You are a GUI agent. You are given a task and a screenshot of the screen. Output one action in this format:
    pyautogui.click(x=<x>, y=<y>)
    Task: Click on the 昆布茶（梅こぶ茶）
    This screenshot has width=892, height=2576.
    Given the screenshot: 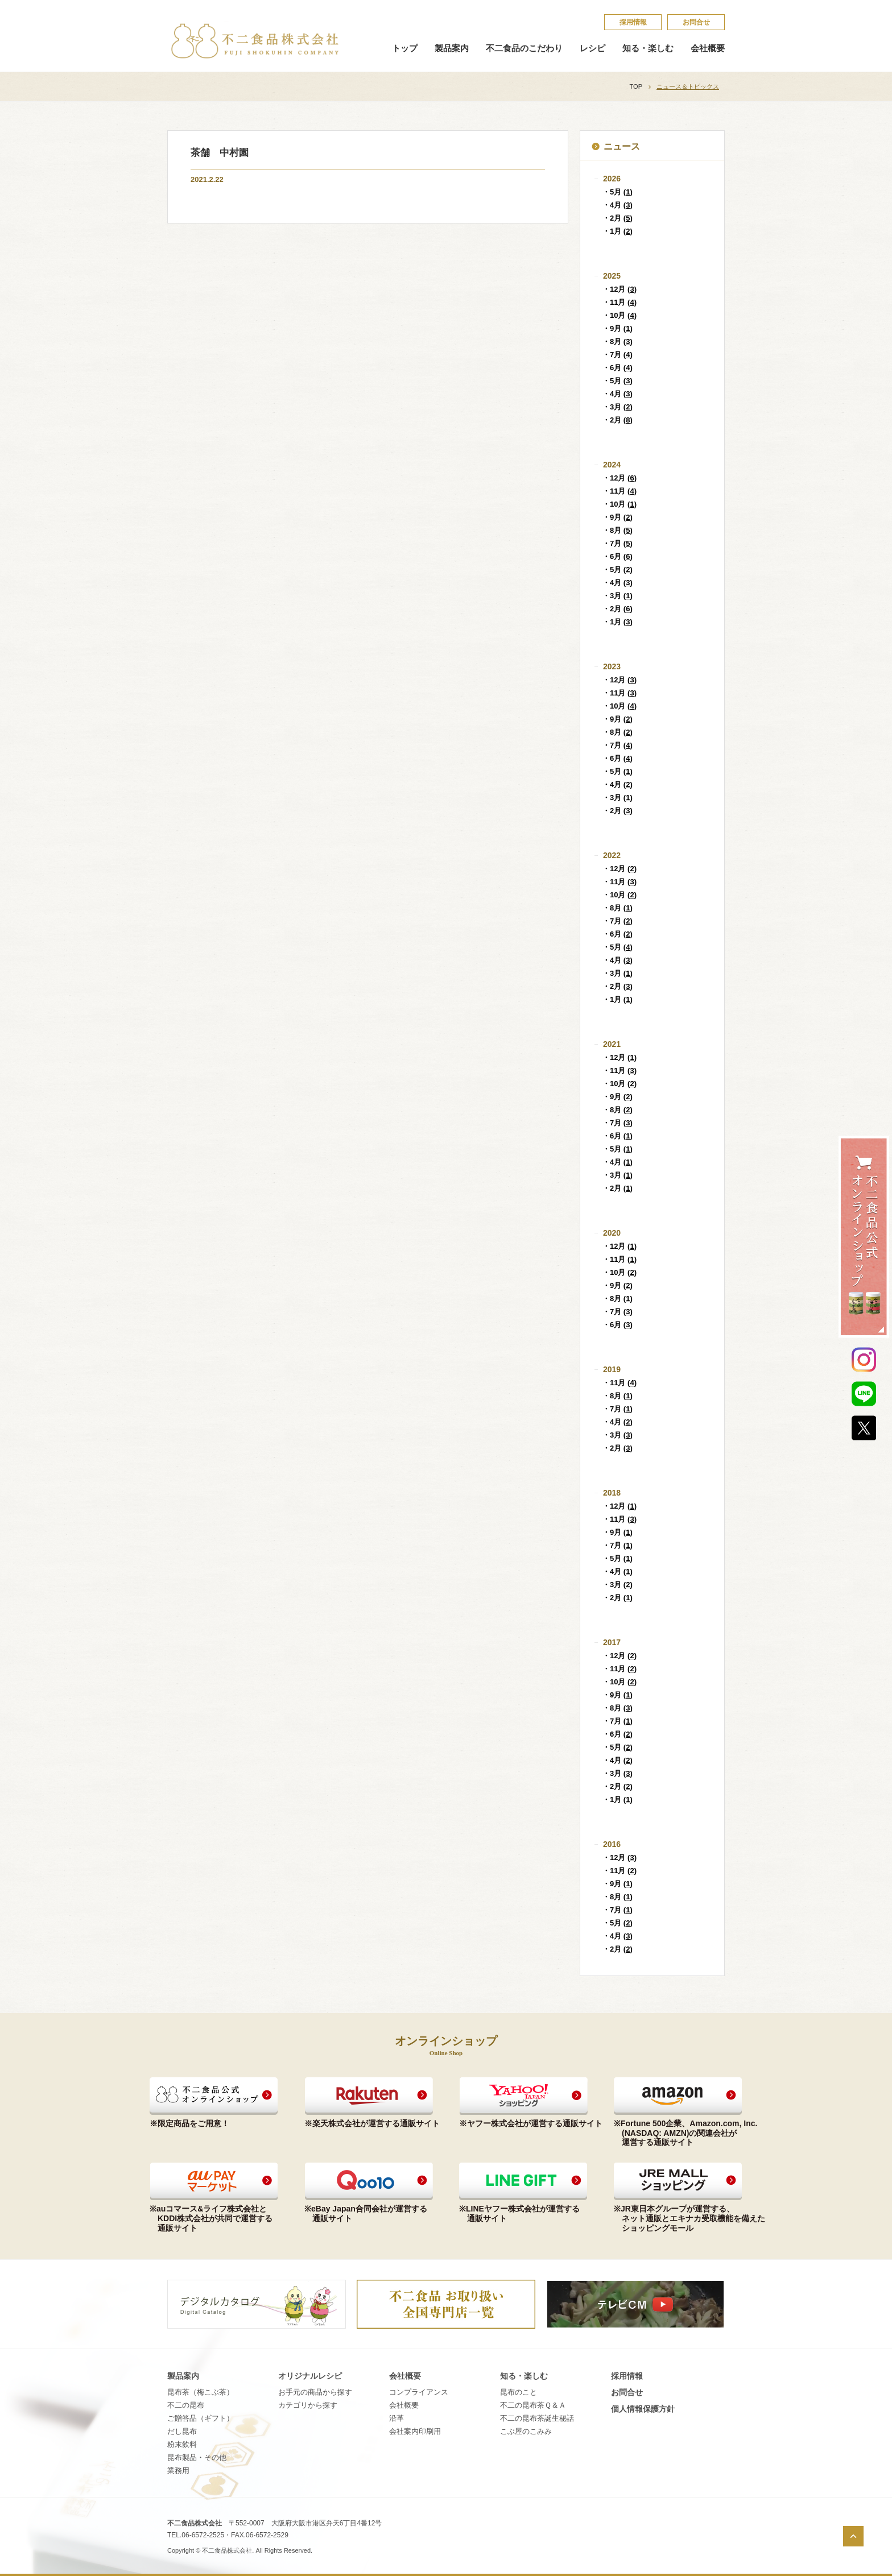 What is the action you would take?
    pyautogui.click(x=200, y=2392)
    